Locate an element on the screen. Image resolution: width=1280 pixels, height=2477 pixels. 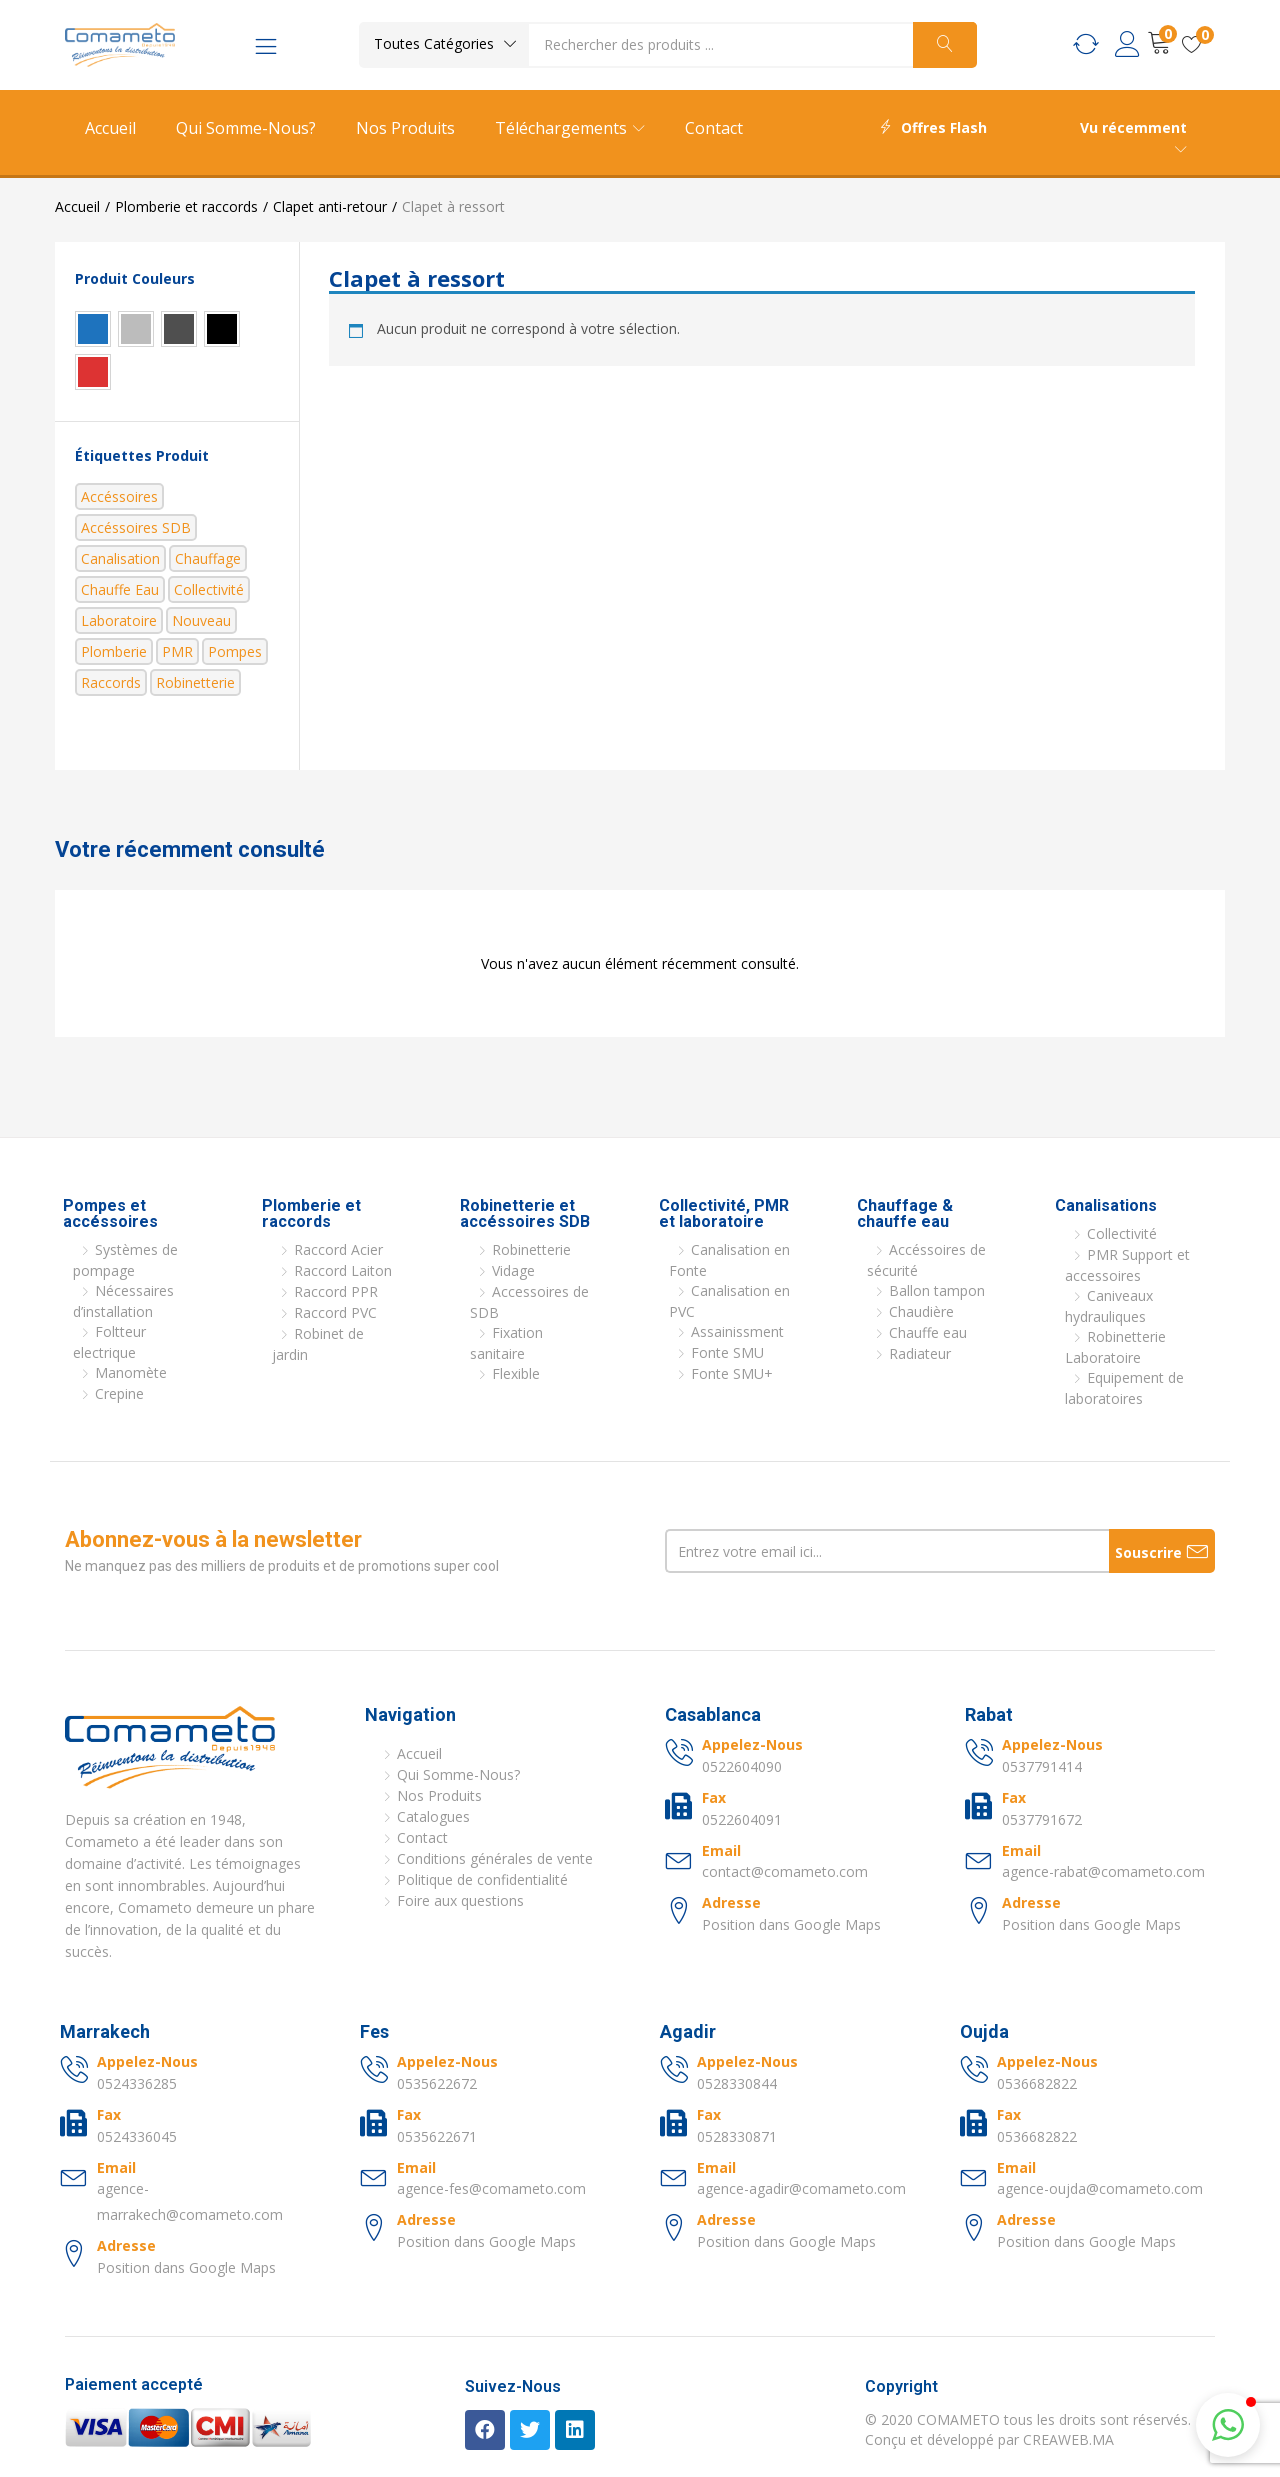
Clapet anti-retour is located at coordinates (330, 206).